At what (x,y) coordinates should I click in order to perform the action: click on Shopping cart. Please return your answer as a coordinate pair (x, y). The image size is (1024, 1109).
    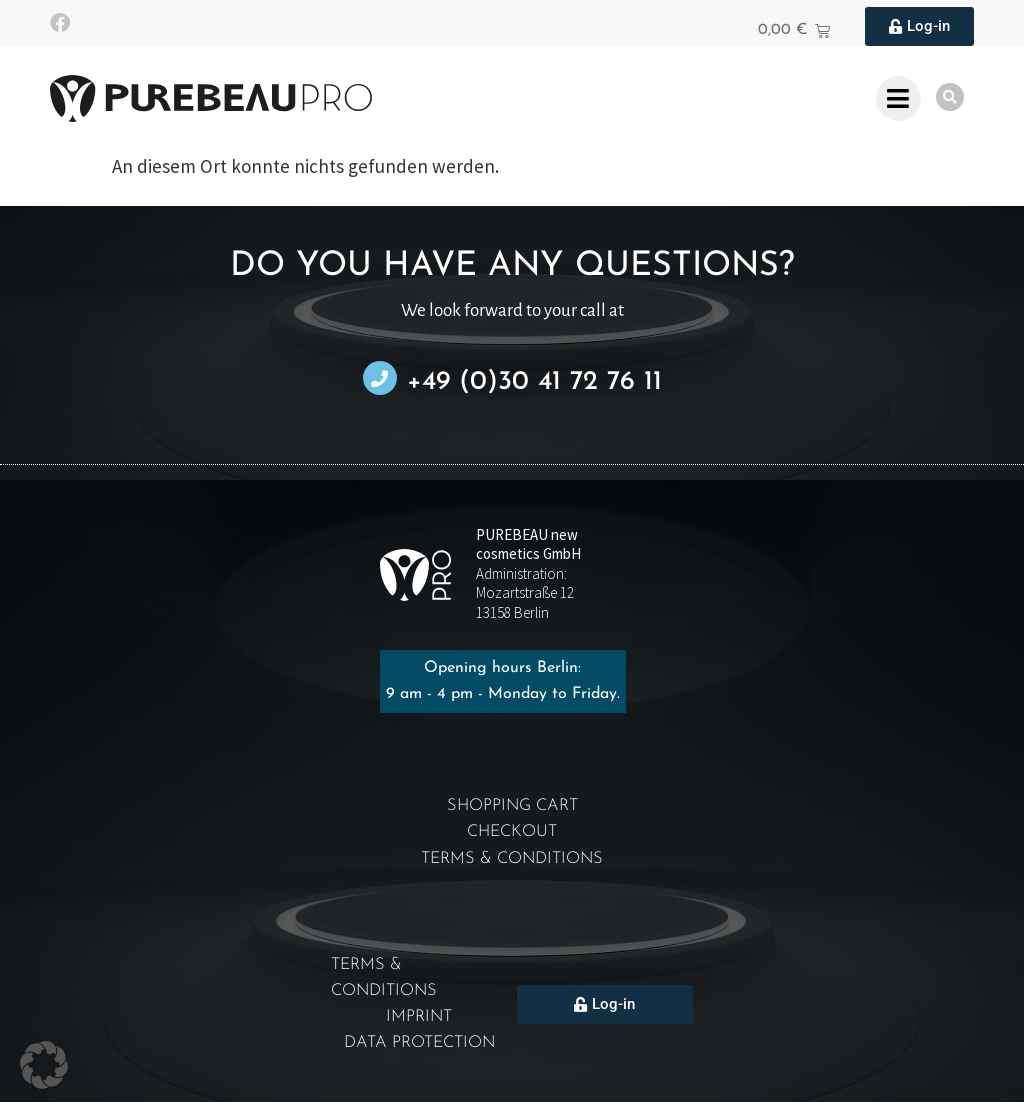
    Looking at the image, I should click on (512, 806).